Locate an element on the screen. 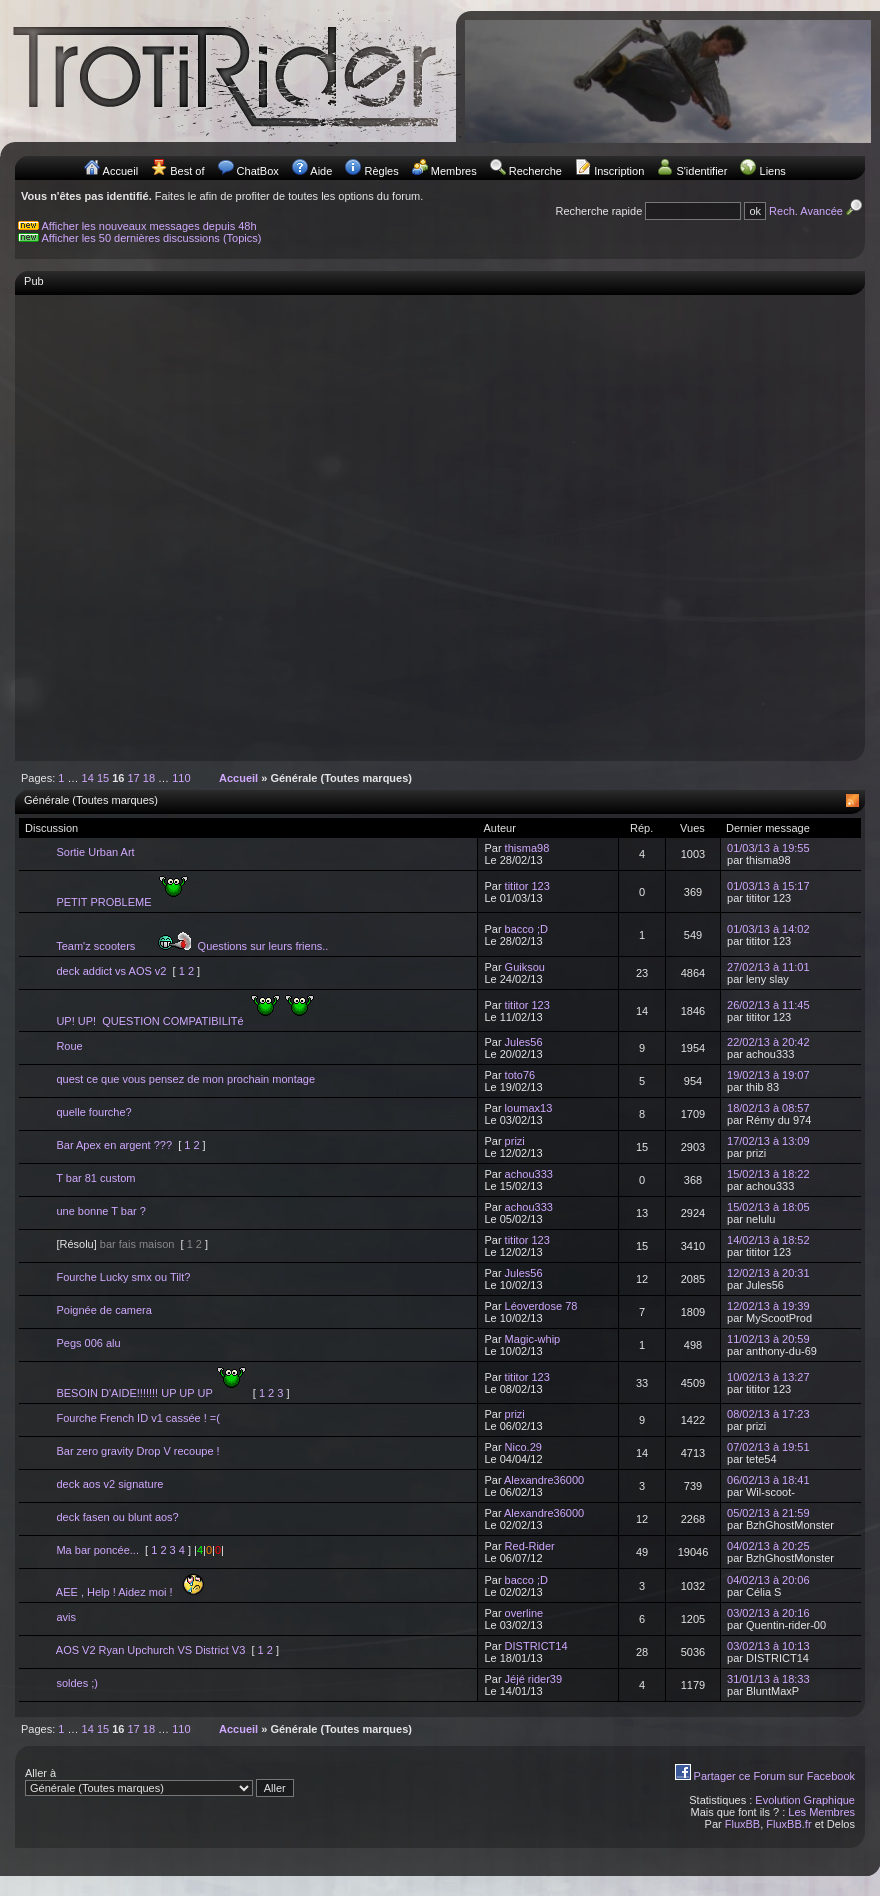 The image size is (880, 1896). Alexandre36000 is located at coordinates (544, 1480).